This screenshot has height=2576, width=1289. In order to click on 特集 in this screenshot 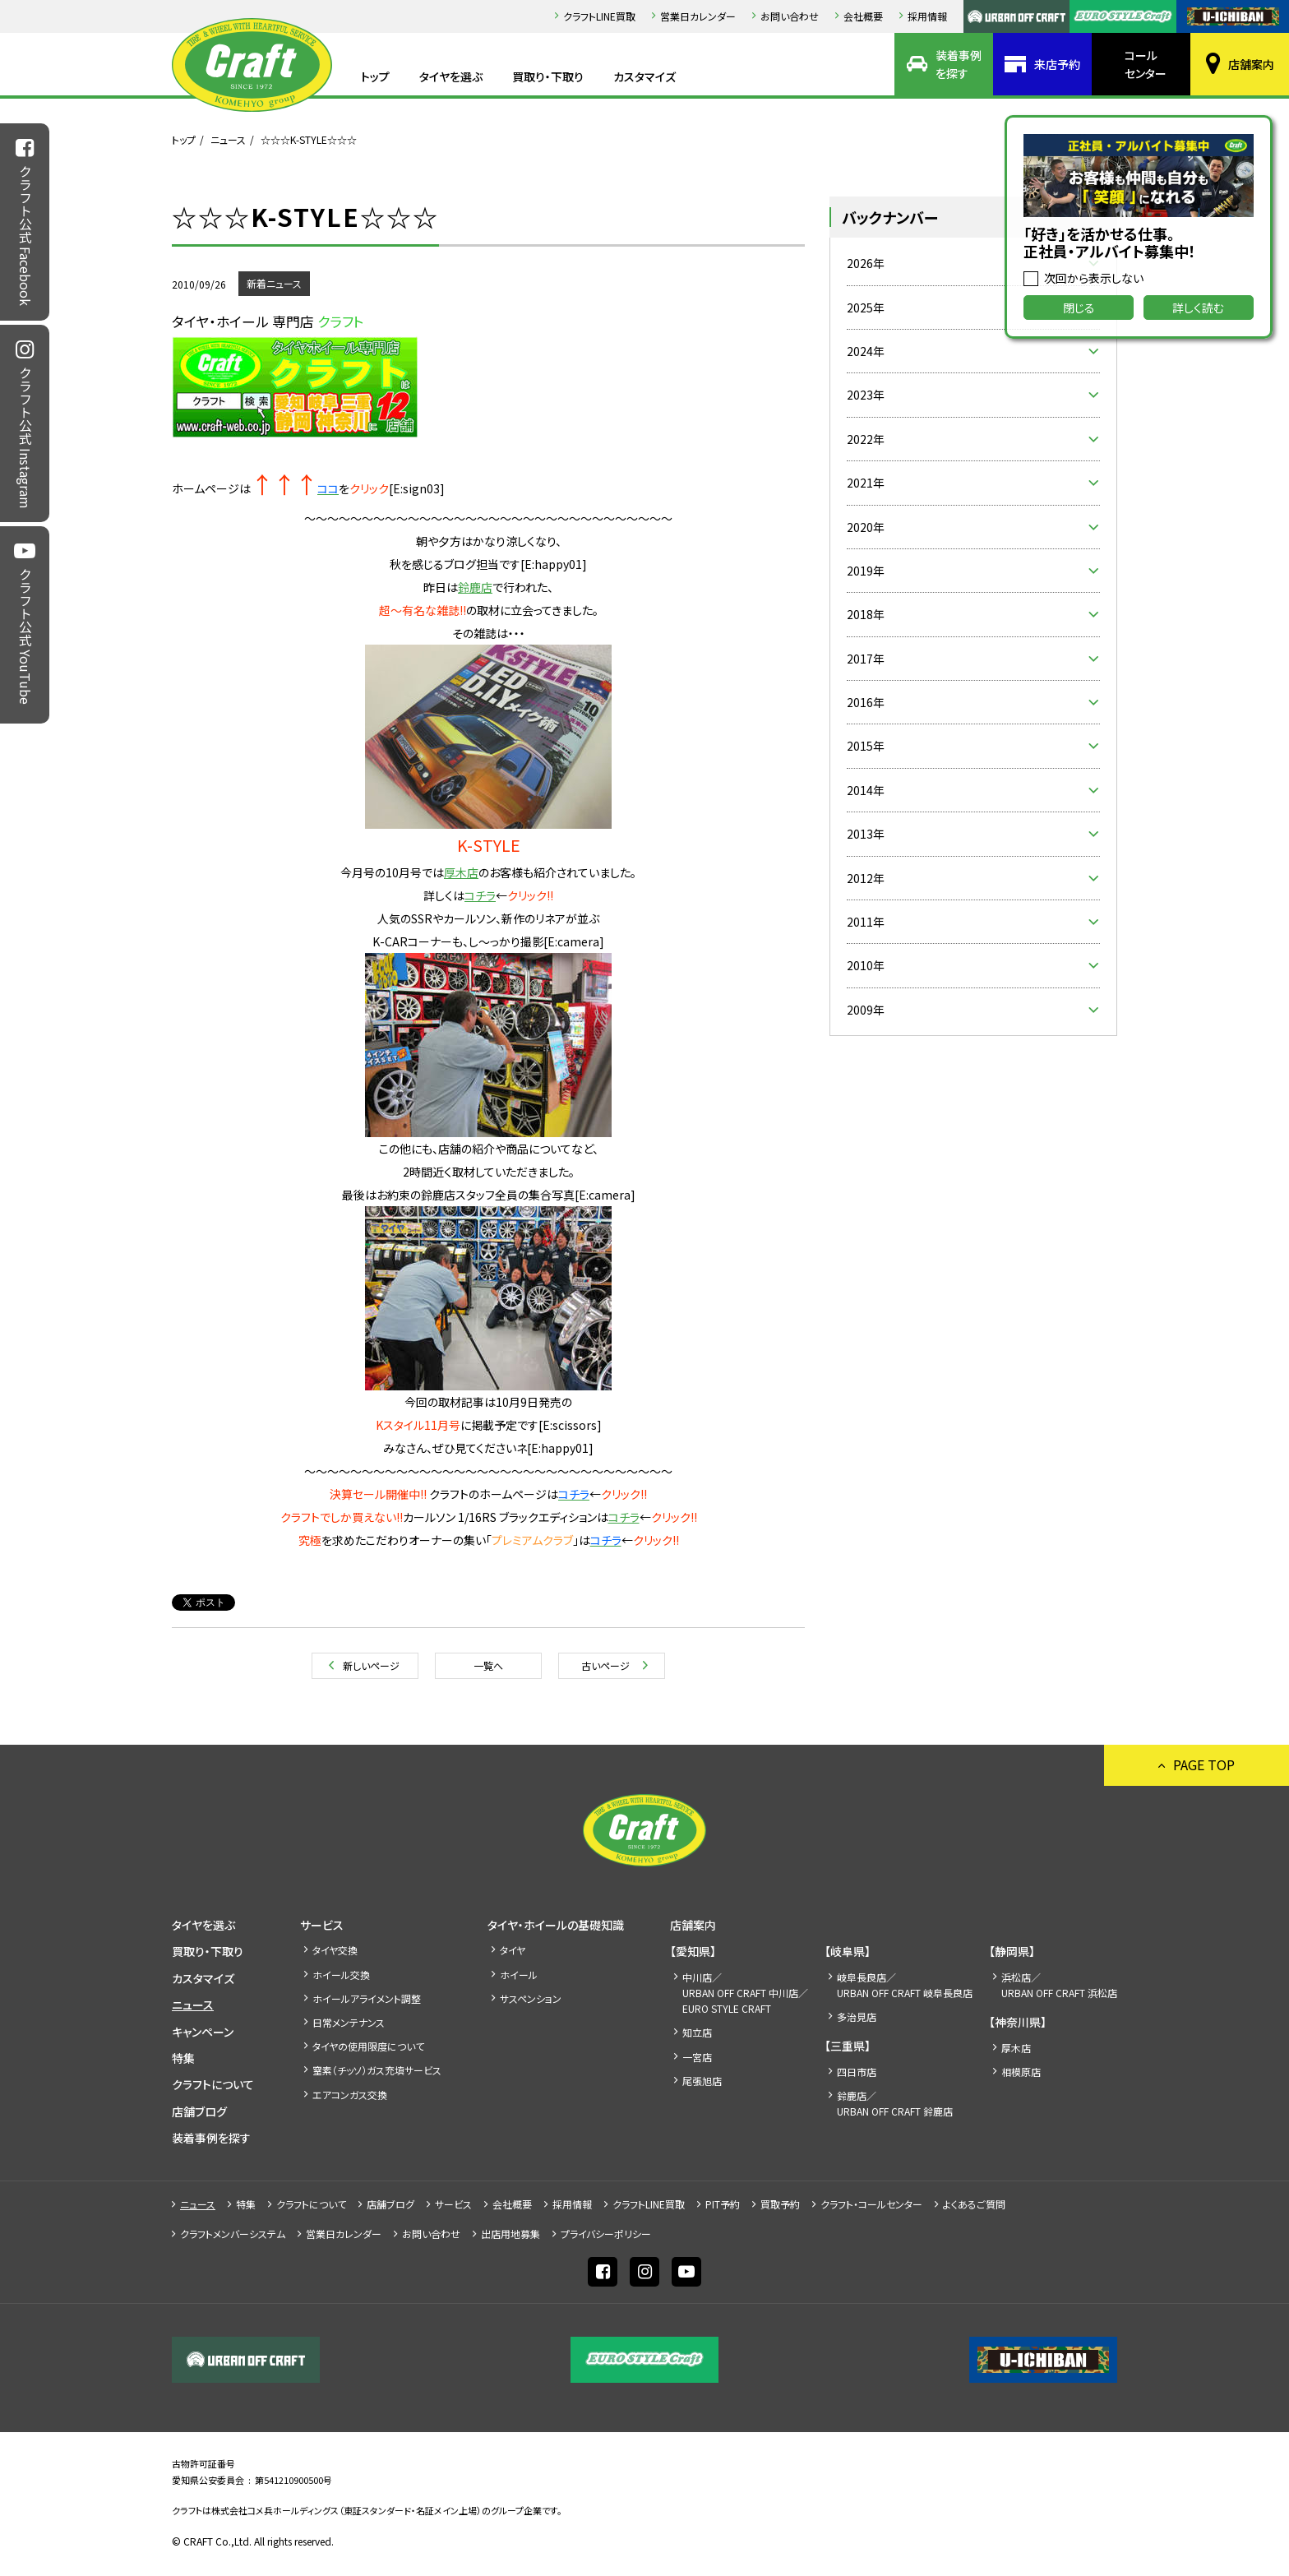, I will do `click(183, 2058)`.